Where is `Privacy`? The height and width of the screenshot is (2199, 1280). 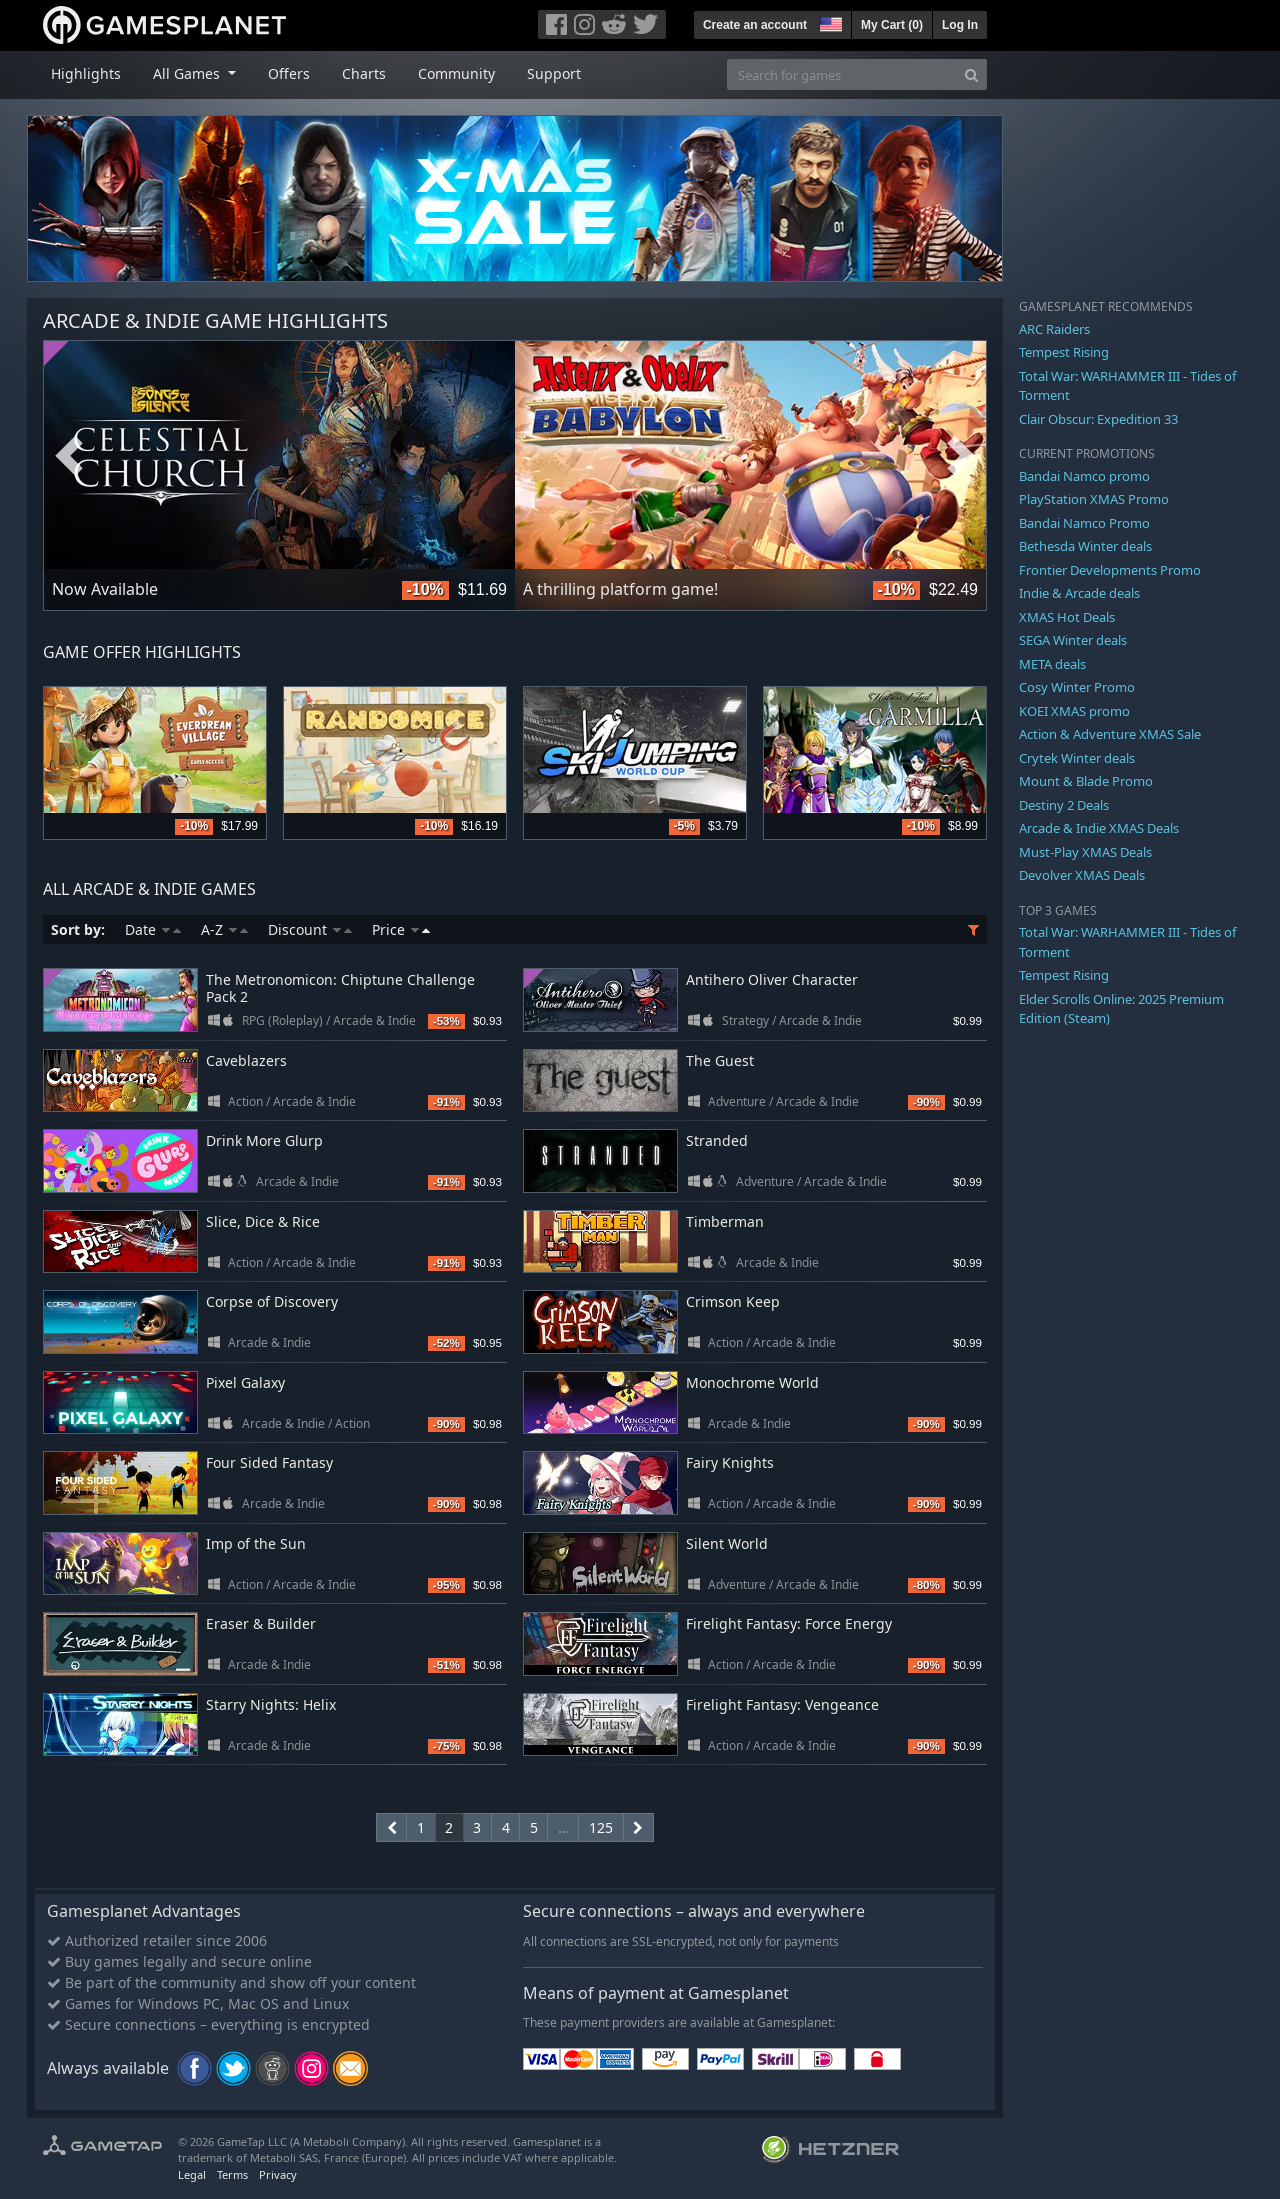 Privacy is located at coordinates (278, 2174).